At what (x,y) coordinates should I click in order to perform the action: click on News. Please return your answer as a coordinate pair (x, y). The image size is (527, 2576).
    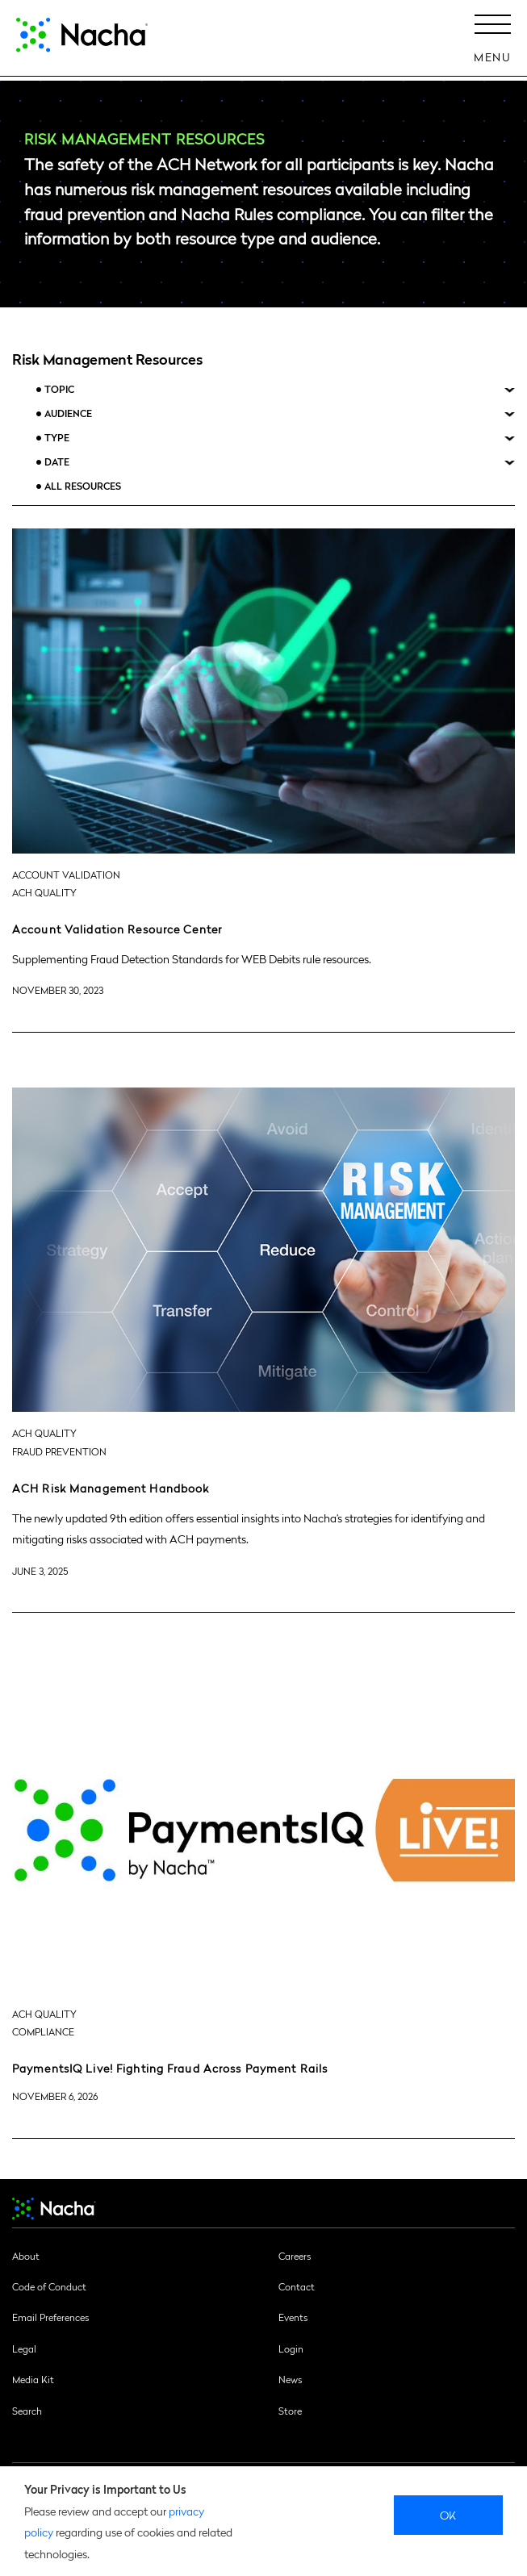
    Looking at the image, I should click on (290, 2379).